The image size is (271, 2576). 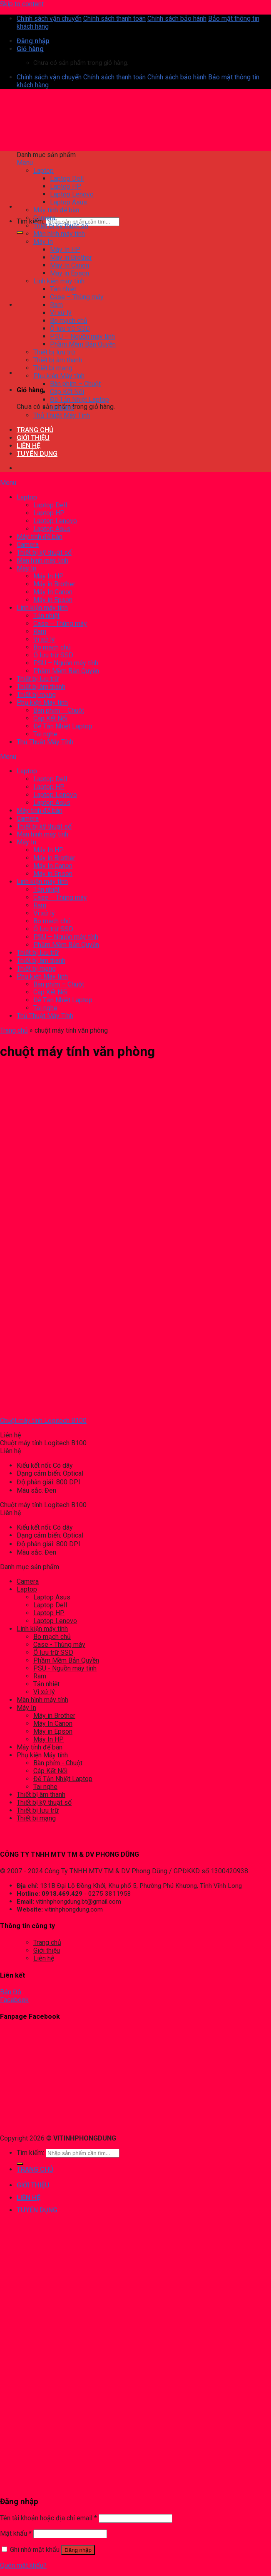 I want to click on Máy In Canon, so click(x=52, y=1723).